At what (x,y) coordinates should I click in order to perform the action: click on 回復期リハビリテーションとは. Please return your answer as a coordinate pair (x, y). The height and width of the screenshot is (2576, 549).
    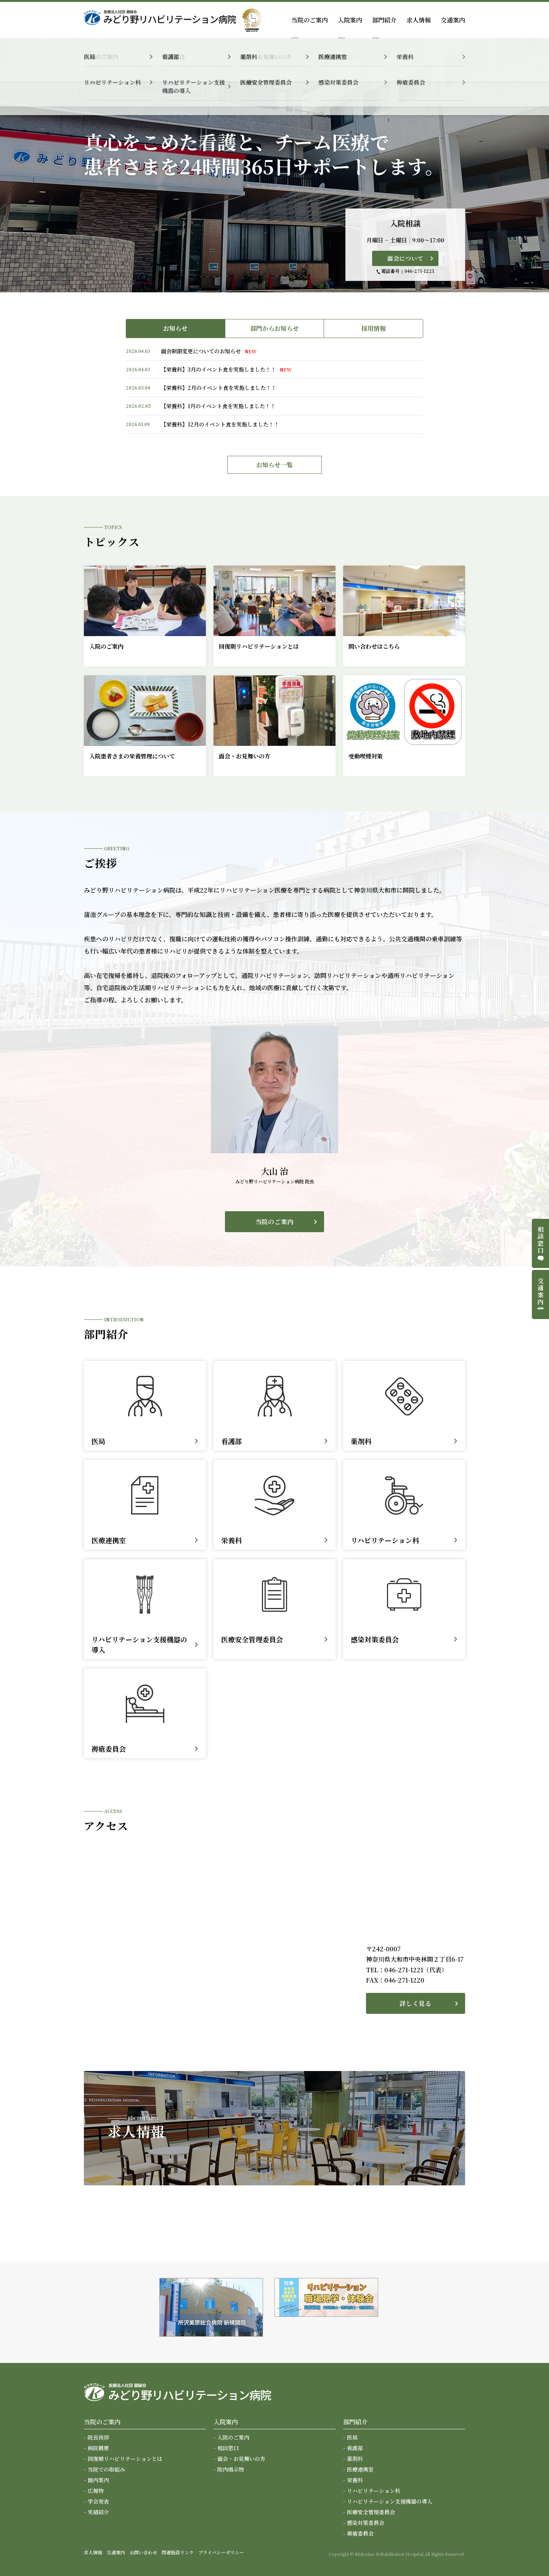
    Looking at the image, I should click on (125, 2458).